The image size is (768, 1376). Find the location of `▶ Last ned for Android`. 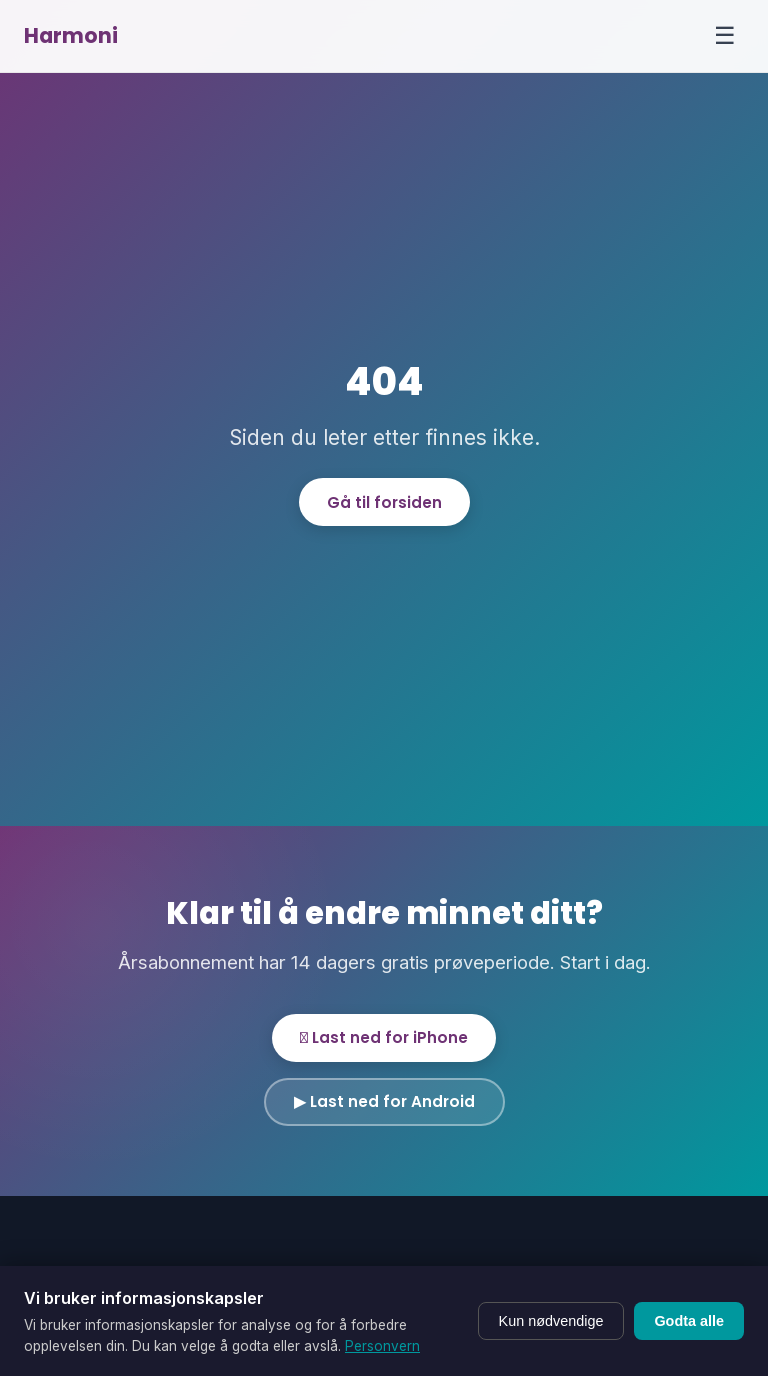

▶ Last ned for Android is located at coordinates (384, 1101).